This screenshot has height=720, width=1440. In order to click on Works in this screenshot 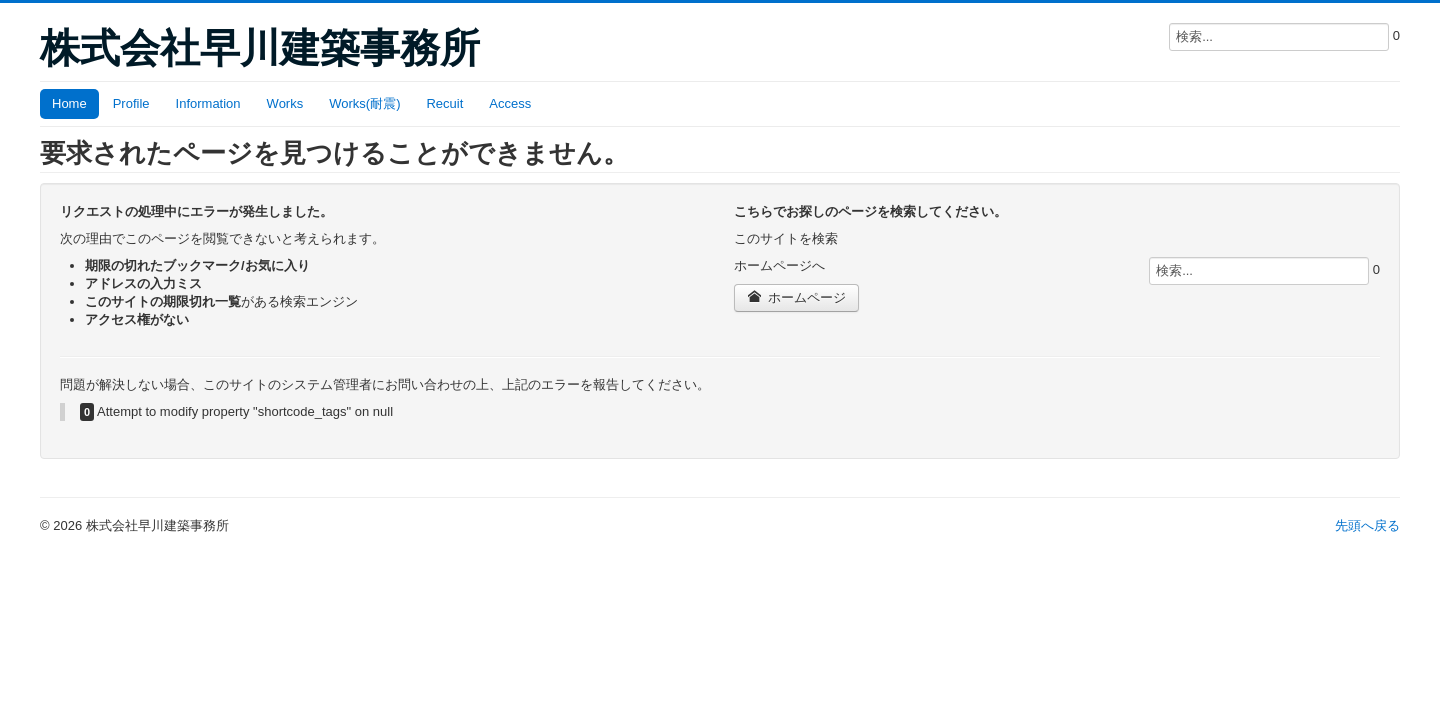, I will do `click(285, 103)`.